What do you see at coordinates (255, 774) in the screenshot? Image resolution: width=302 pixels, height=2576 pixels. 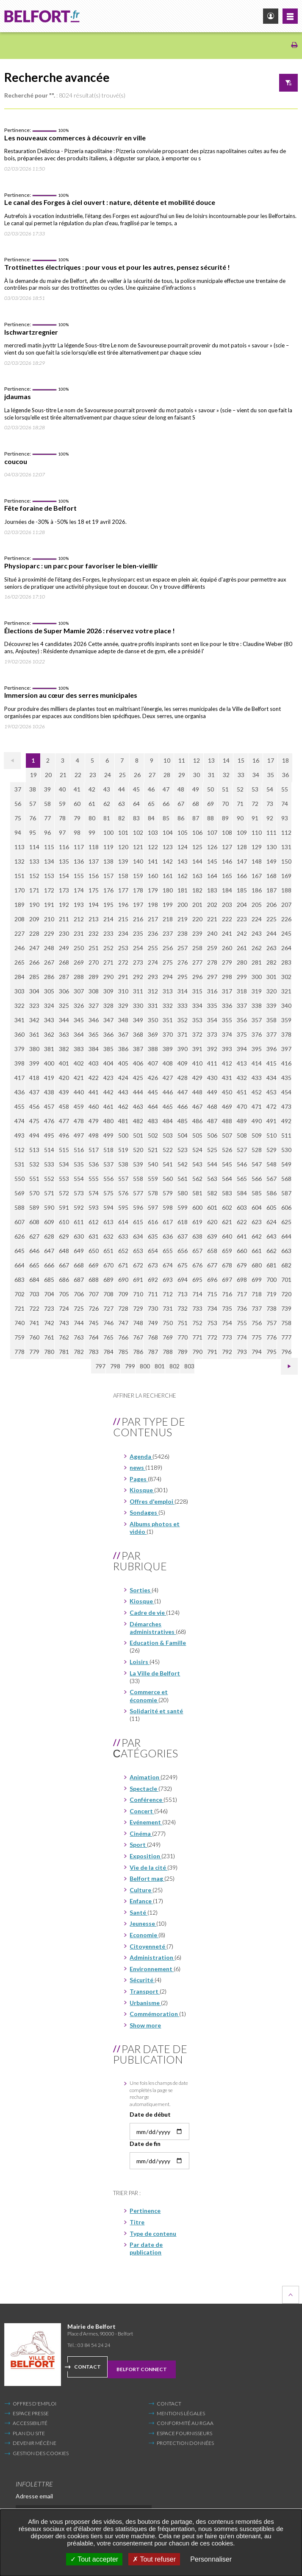 I see `34` at bounding box center [255, 774].